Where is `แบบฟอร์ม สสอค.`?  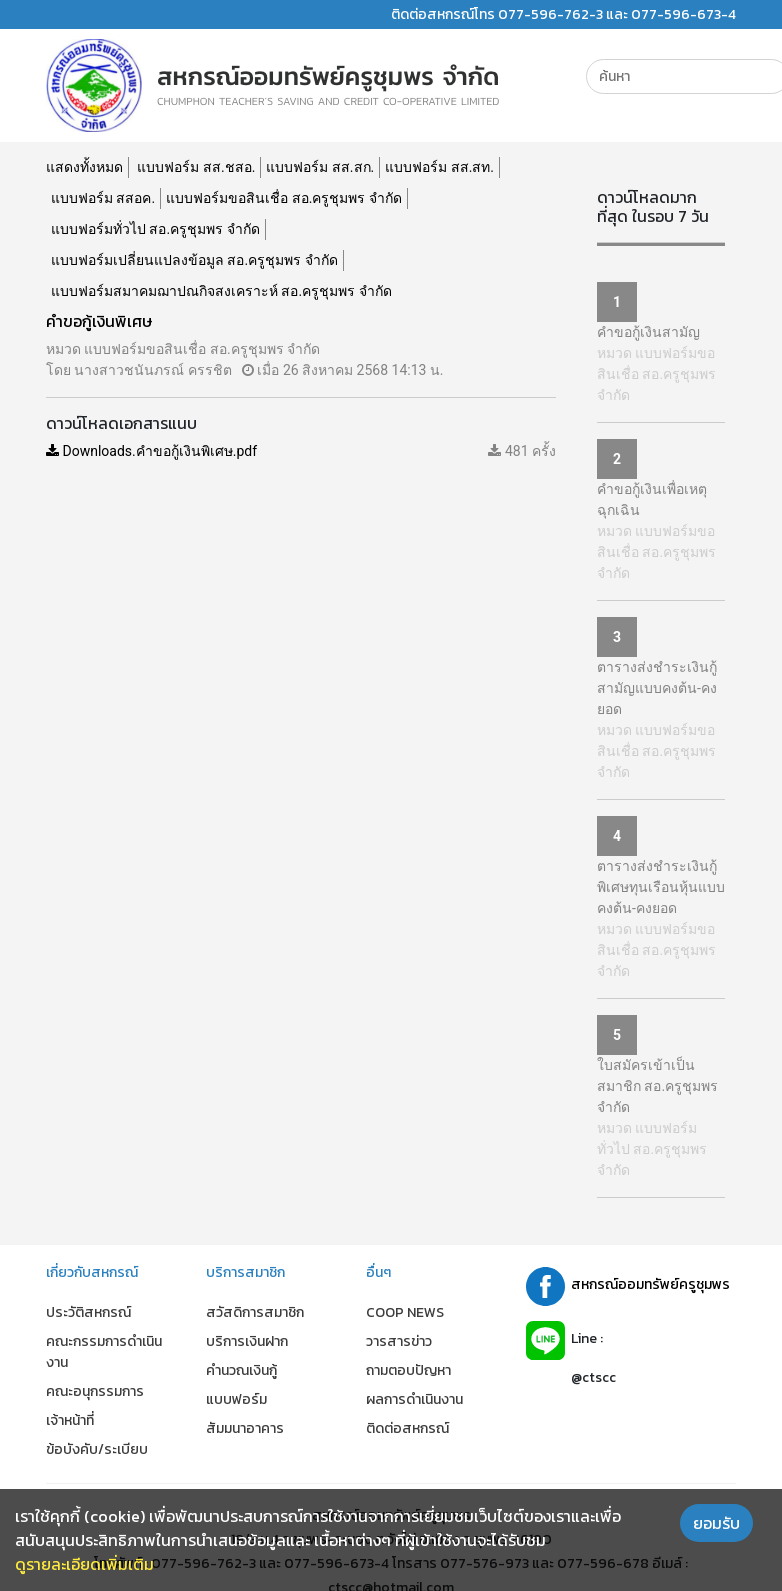 แบบฟอร์ม สสอค. is located at coordinates (103, 198).